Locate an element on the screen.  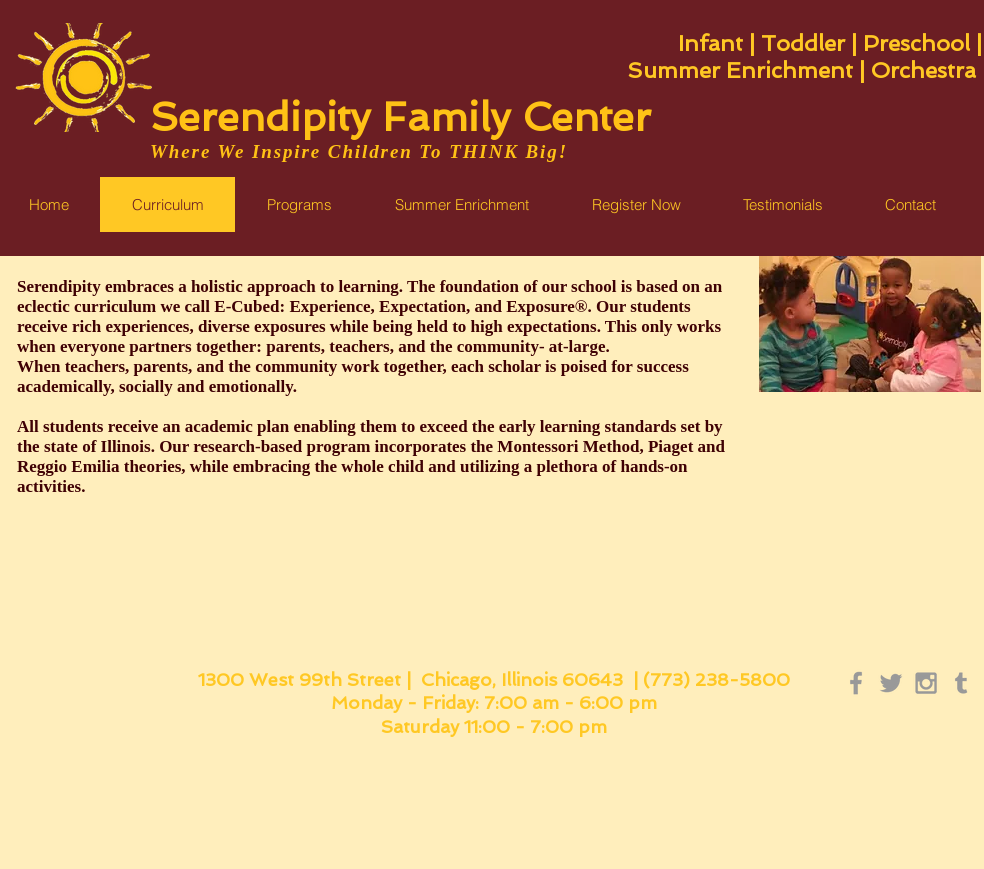
[Grey Tumblr Icon] is located at coordinates (961, 683).